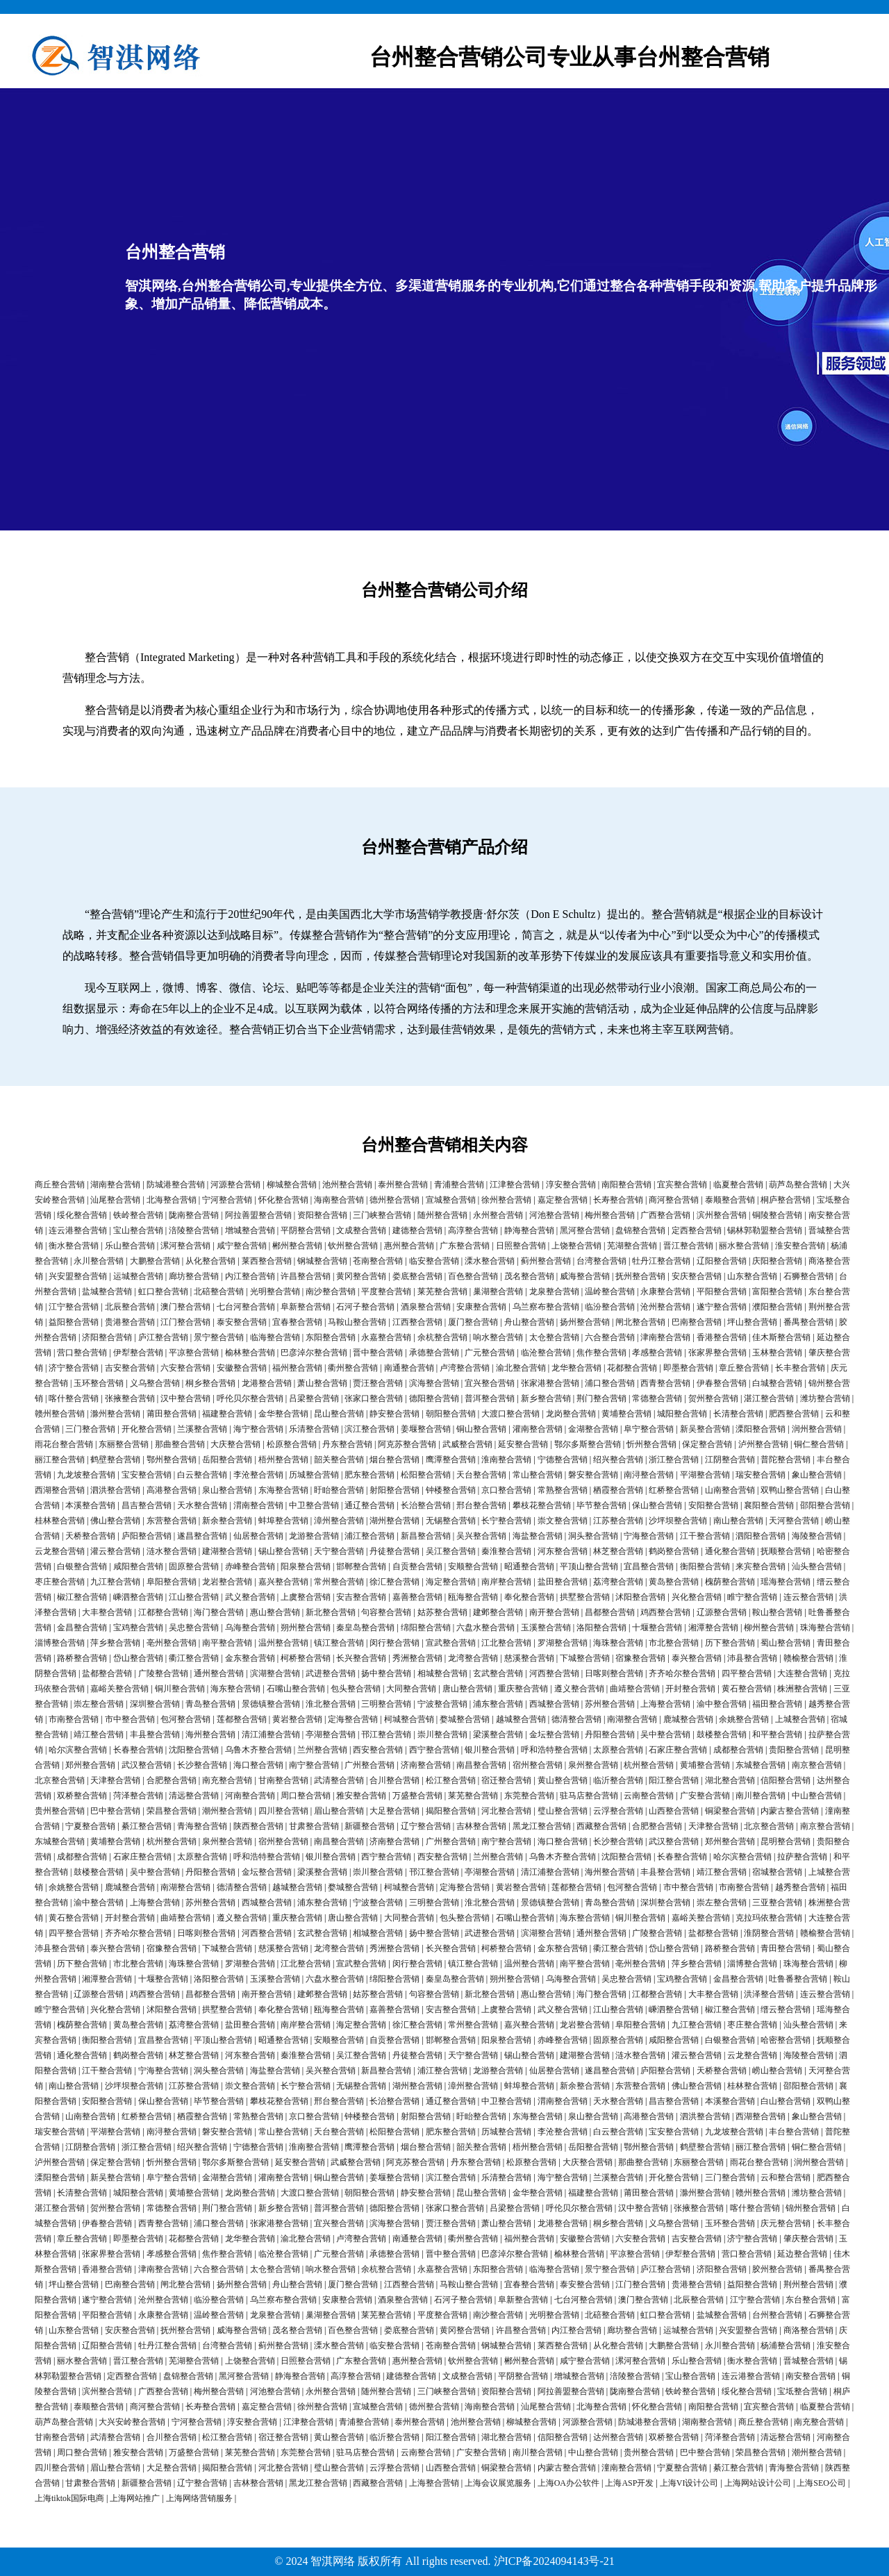 The image size is (889, 2576). Describe the element at coordinates (119, 1688) in the screenshot. I see `嘉峪关整合营销` at that location.